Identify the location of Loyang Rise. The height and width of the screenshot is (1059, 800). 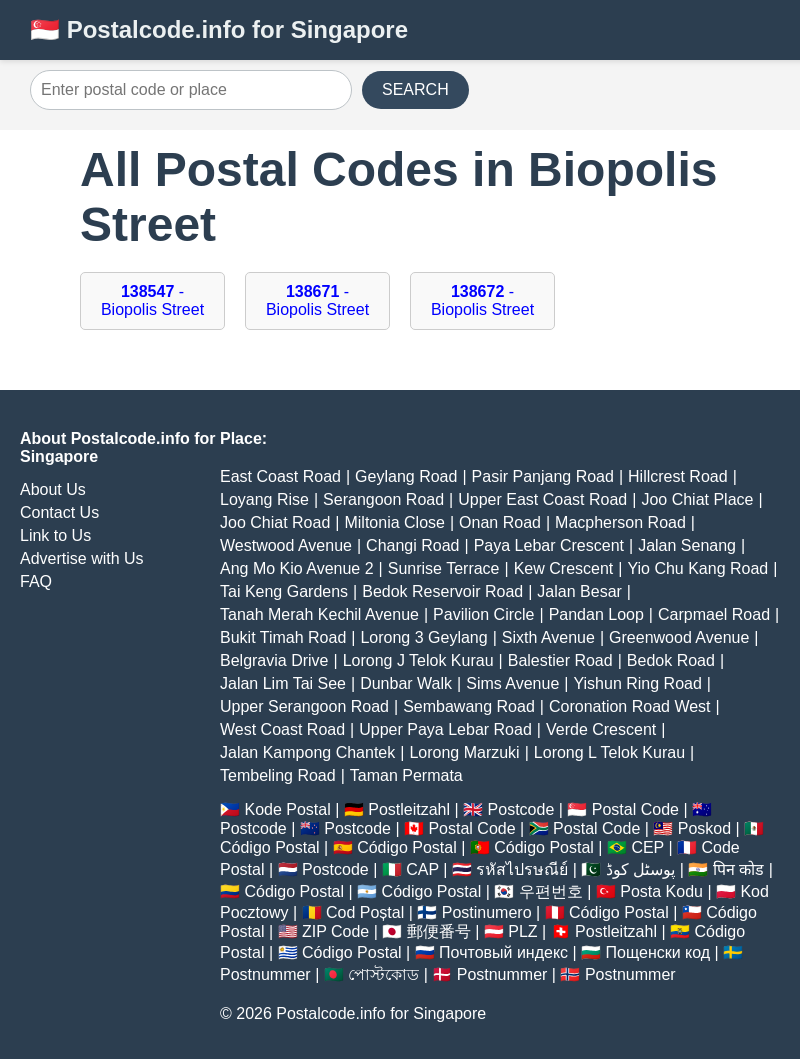
(264, 499).